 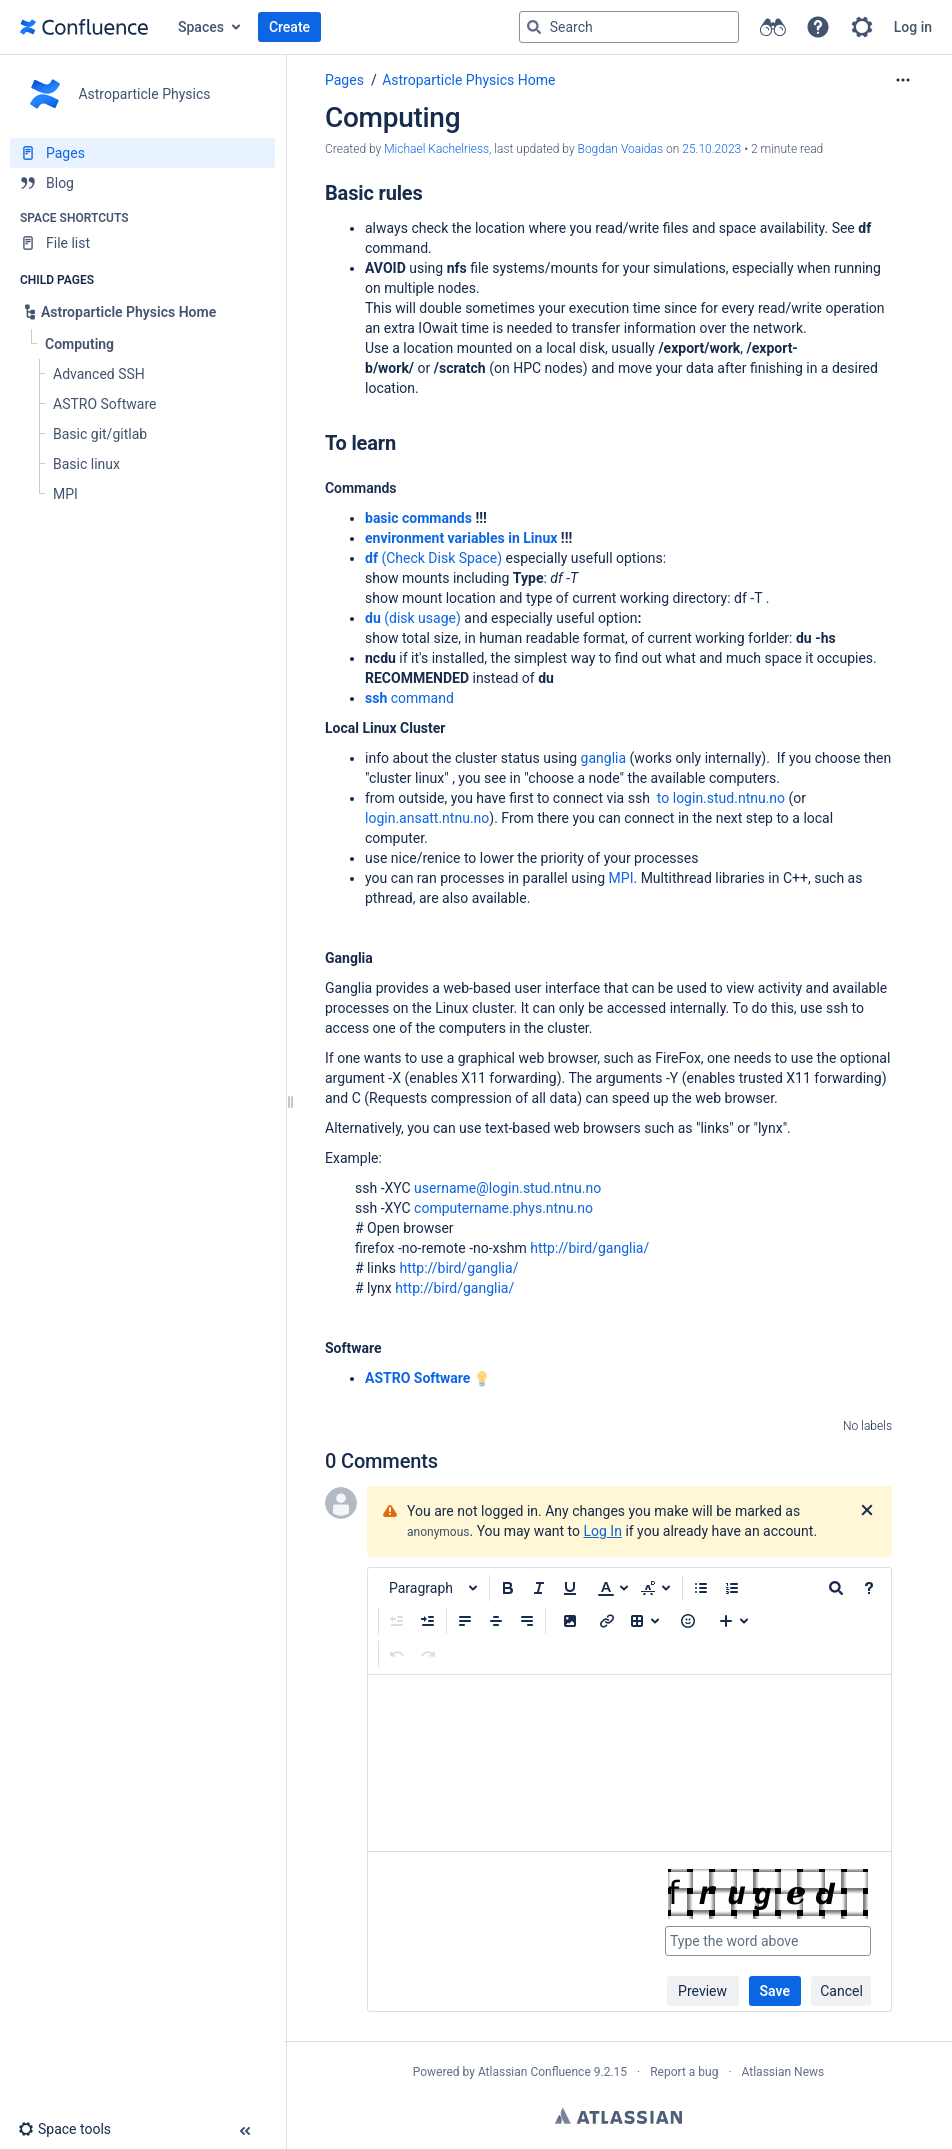 I want to click on login.ansatt.ntnu.no, so click(x=427, y=818).